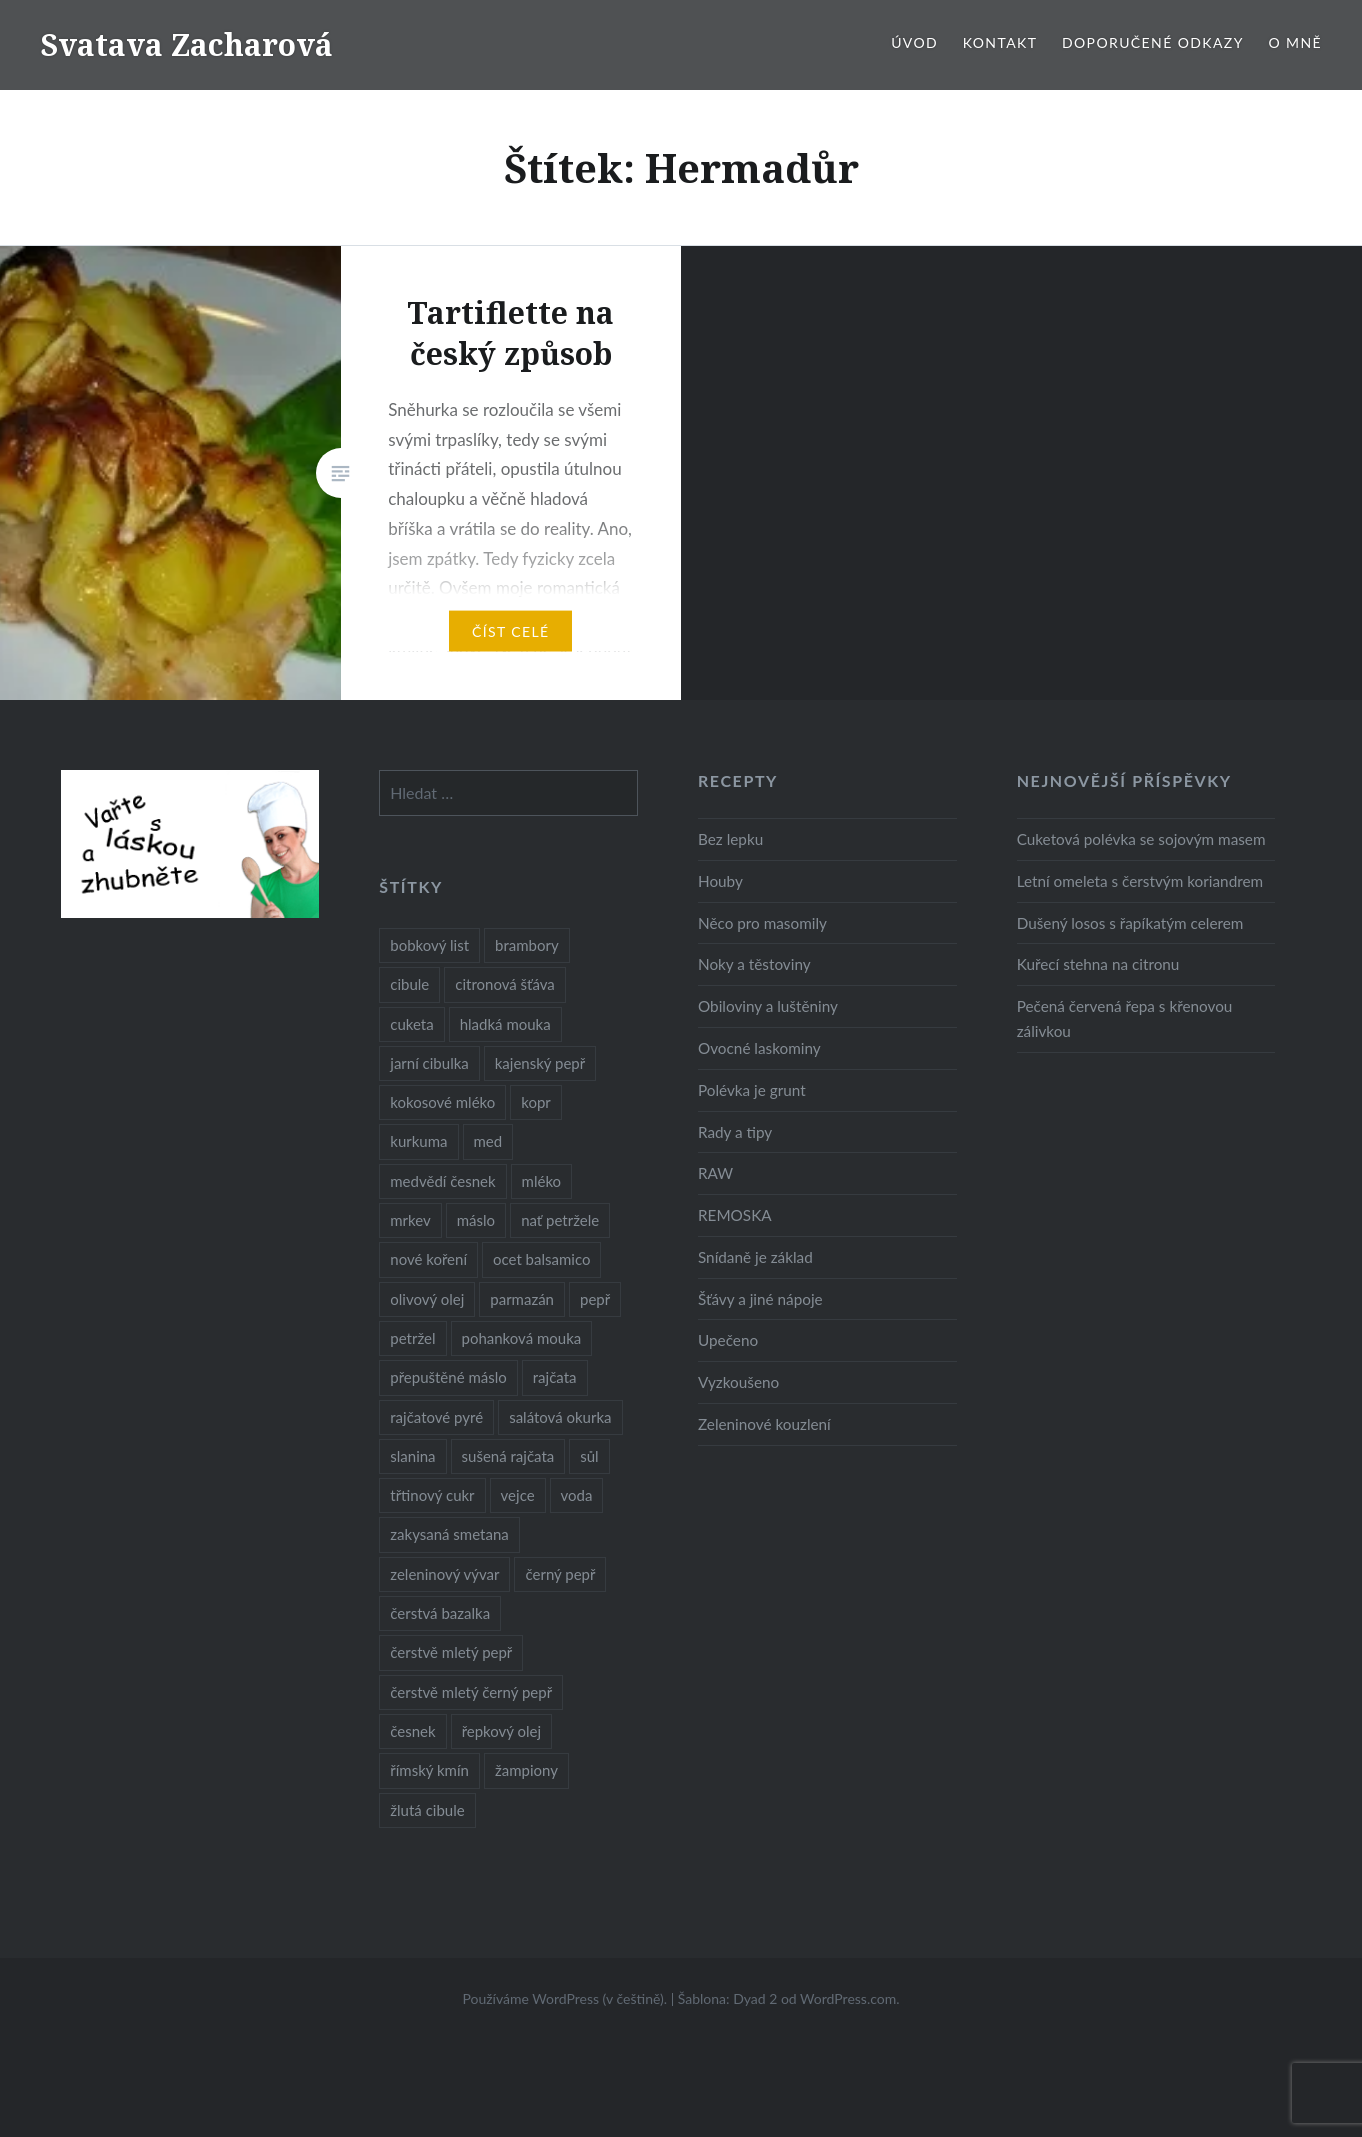 The width and height of the screenshot is (1362, 2137). Describe the element at coordinates (1153, 42) in the screenshot. I see `Doporučené odkazy` at that location.